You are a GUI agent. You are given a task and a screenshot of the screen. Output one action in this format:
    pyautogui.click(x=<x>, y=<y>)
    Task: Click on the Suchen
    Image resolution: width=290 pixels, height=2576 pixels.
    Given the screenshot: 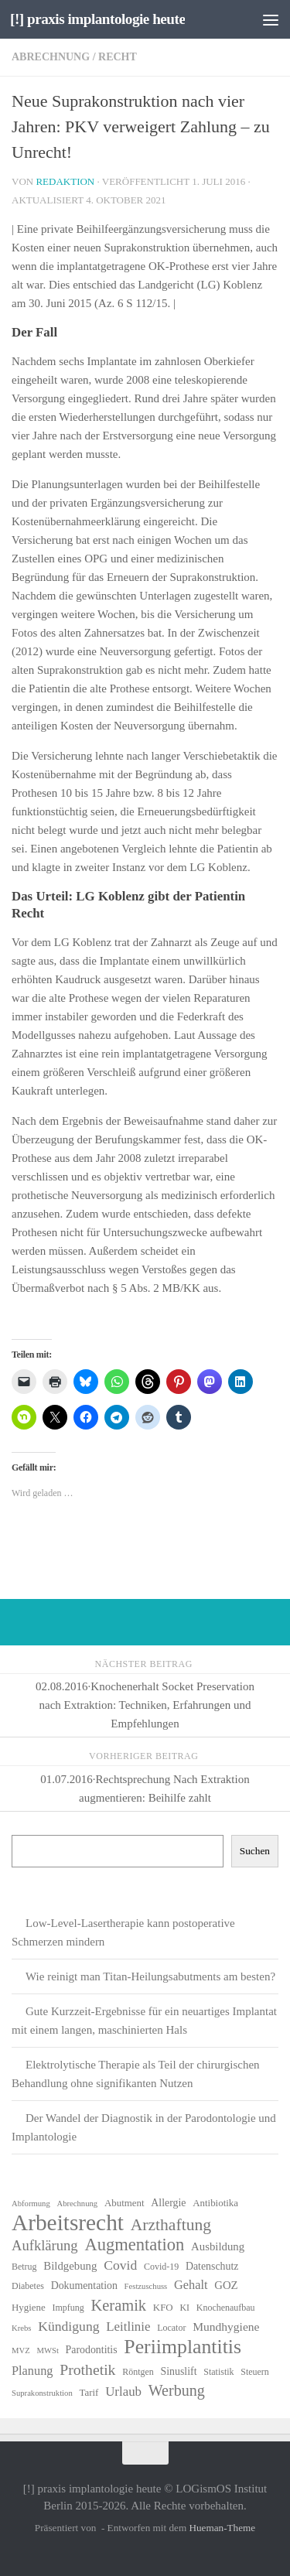 What is the action you would take?
    pyautogui.click(x=255, y=1851)
    